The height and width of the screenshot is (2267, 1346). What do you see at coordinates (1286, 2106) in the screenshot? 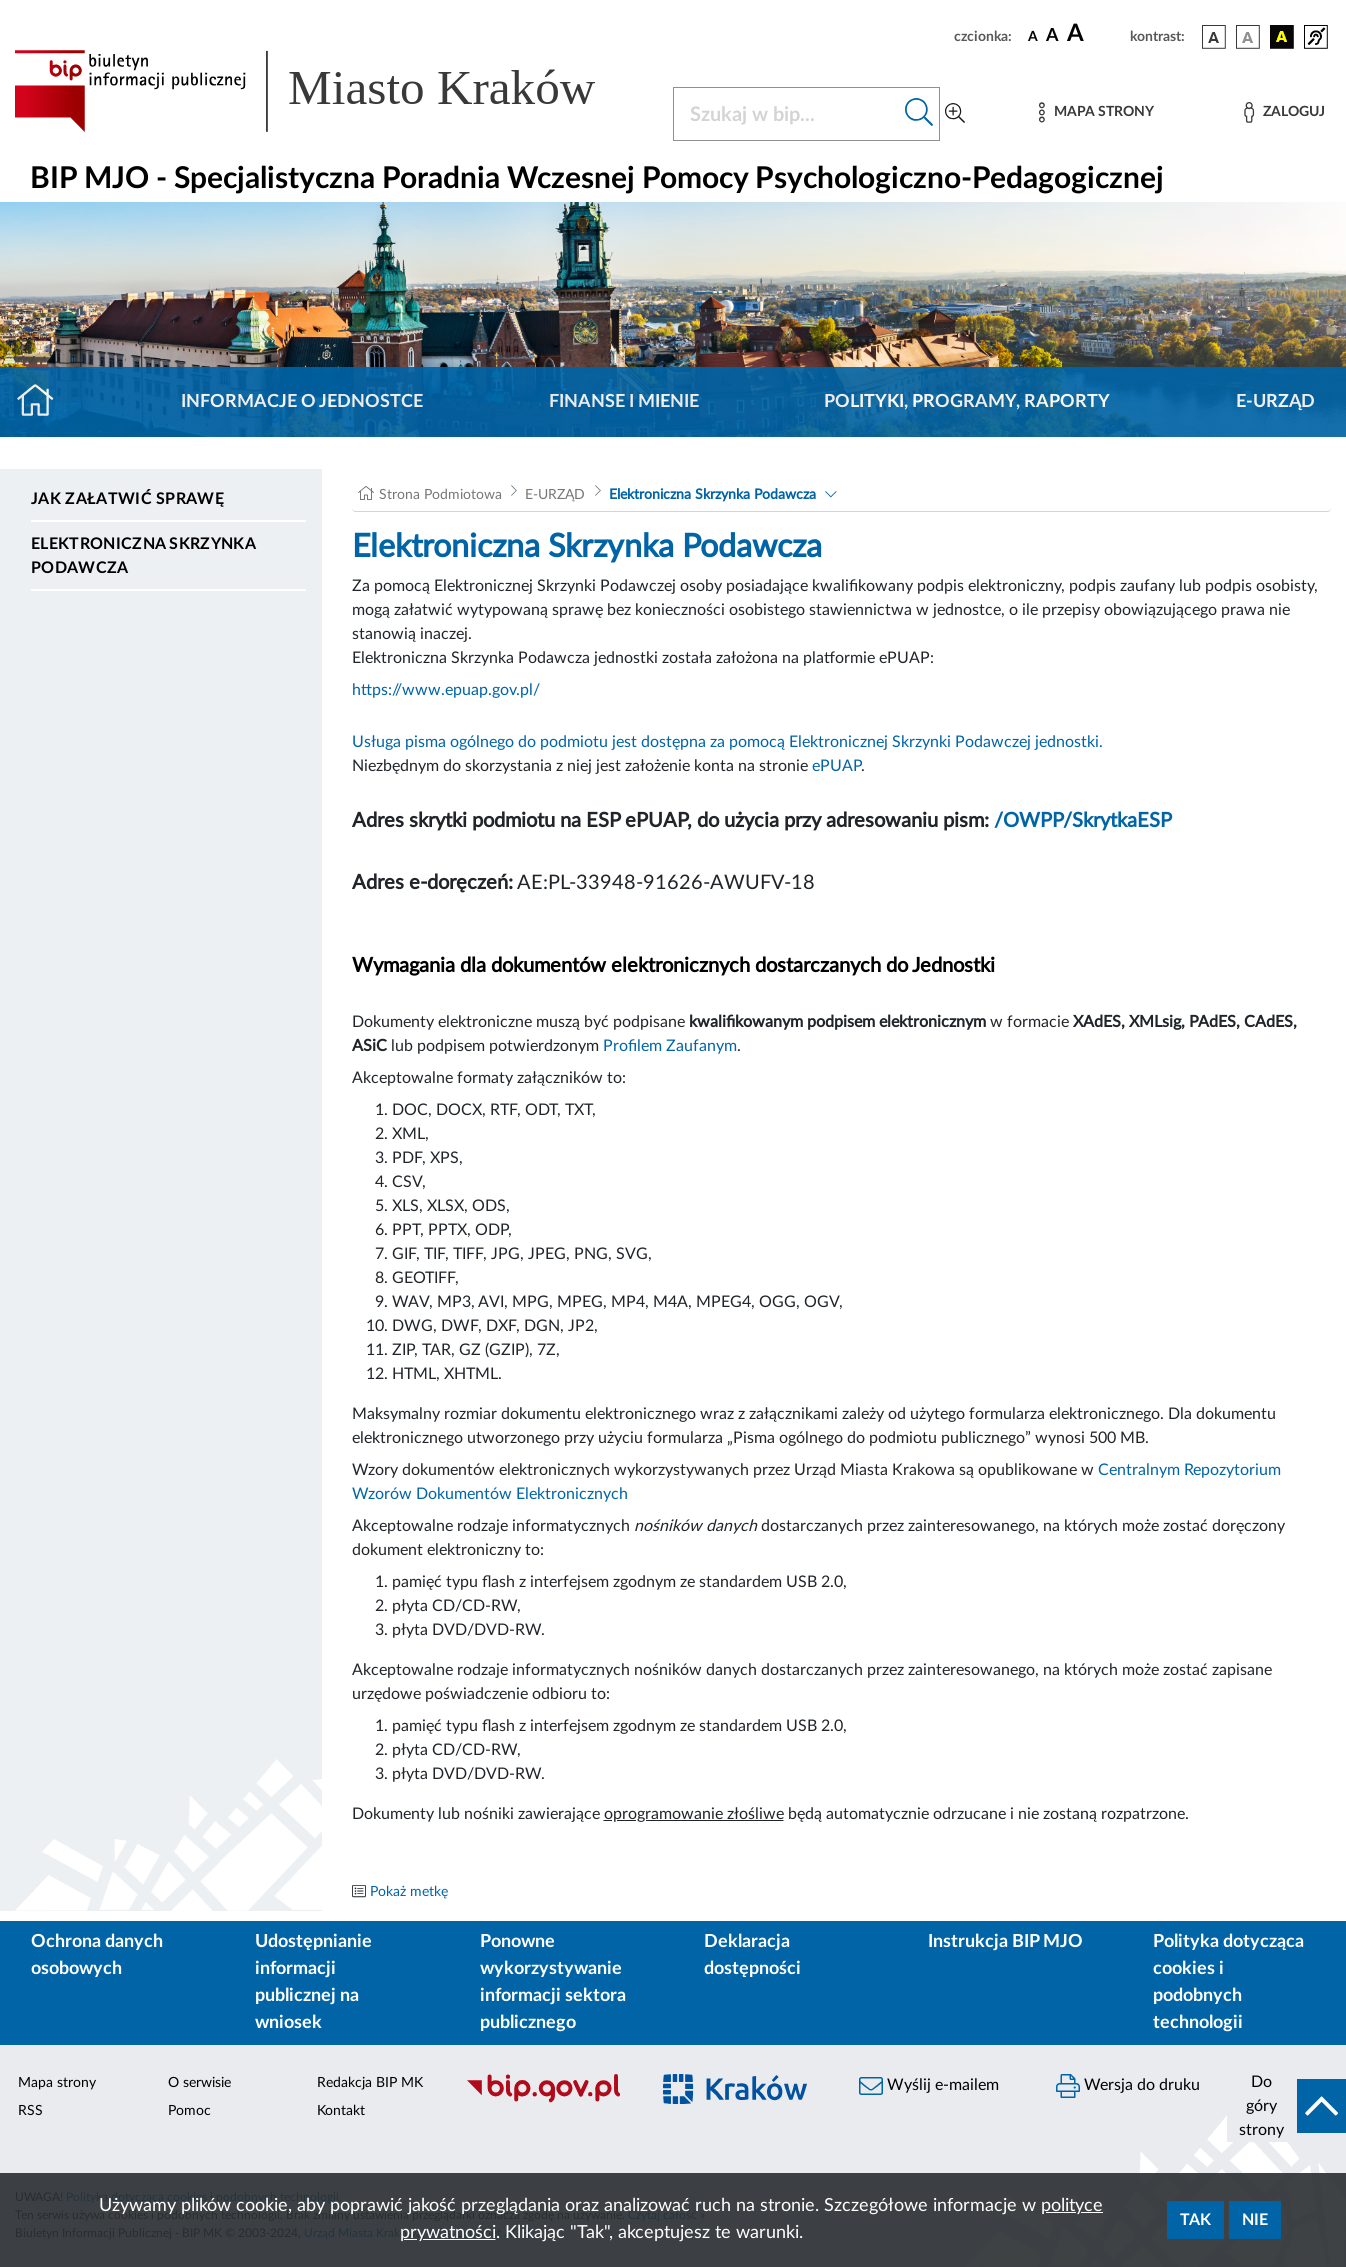
I see `[do góry strony]` at bounding box center [1286, 2106].